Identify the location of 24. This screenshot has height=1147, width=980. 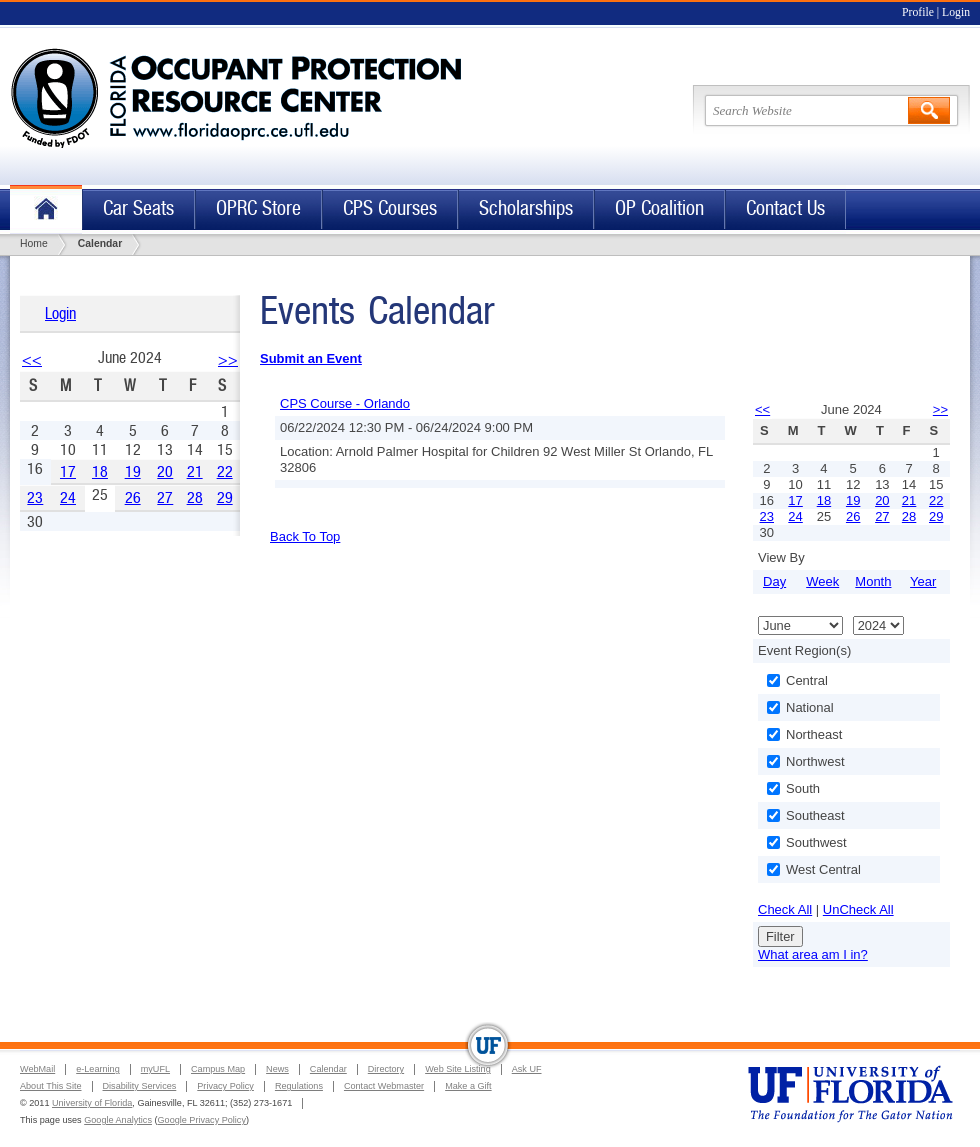
(68, 497).